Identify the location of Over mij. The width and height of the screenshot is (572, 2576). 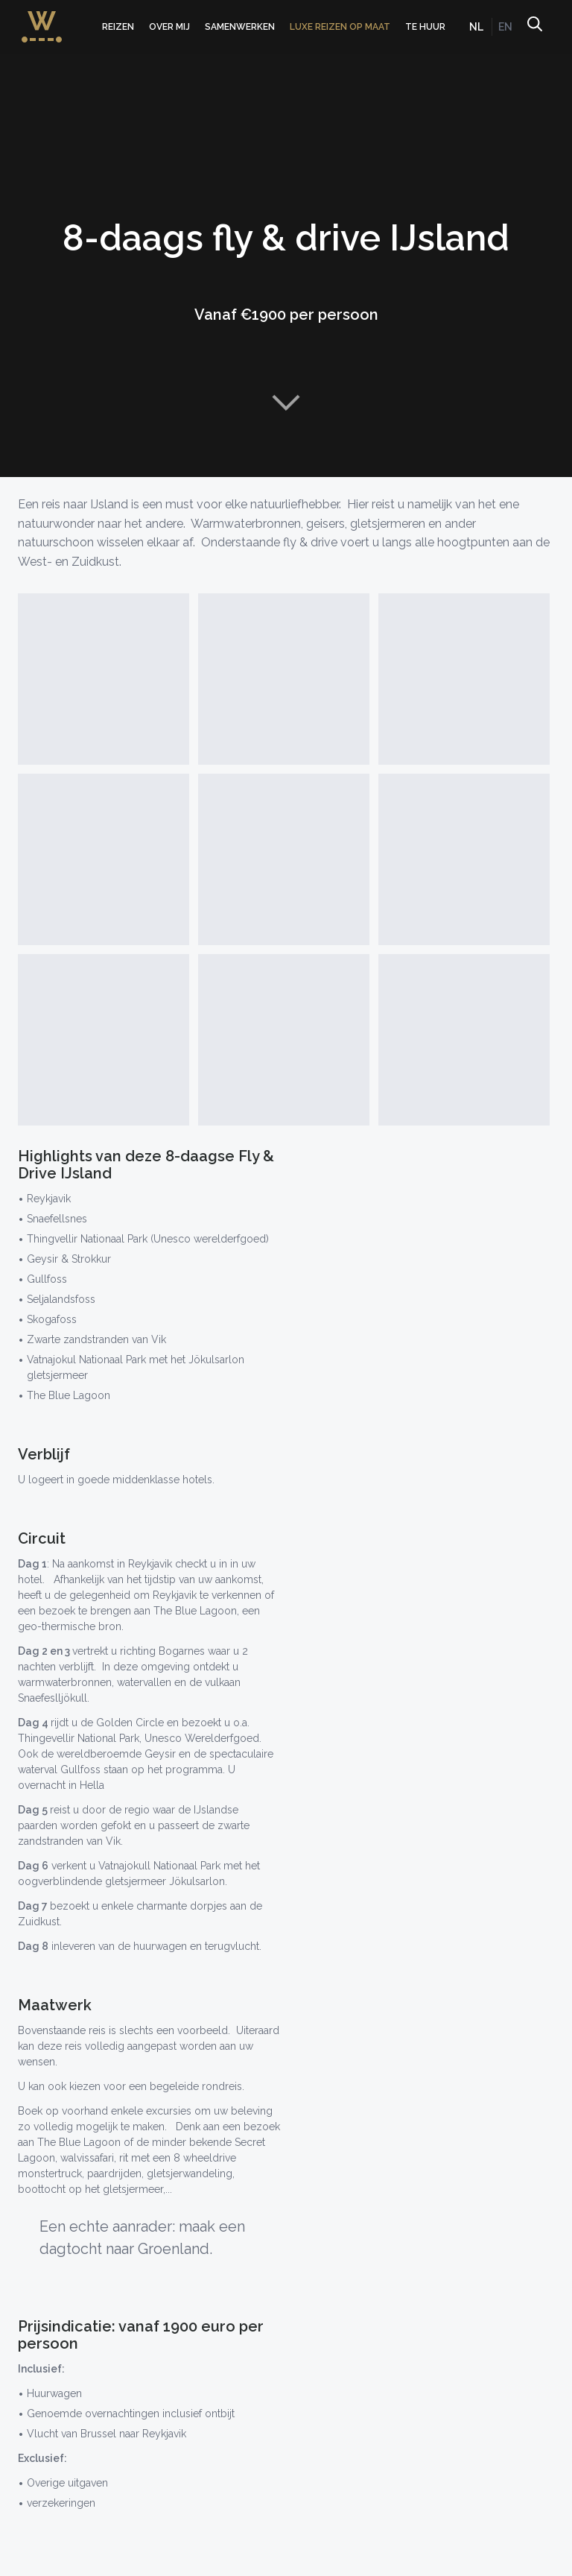
(169, 27).